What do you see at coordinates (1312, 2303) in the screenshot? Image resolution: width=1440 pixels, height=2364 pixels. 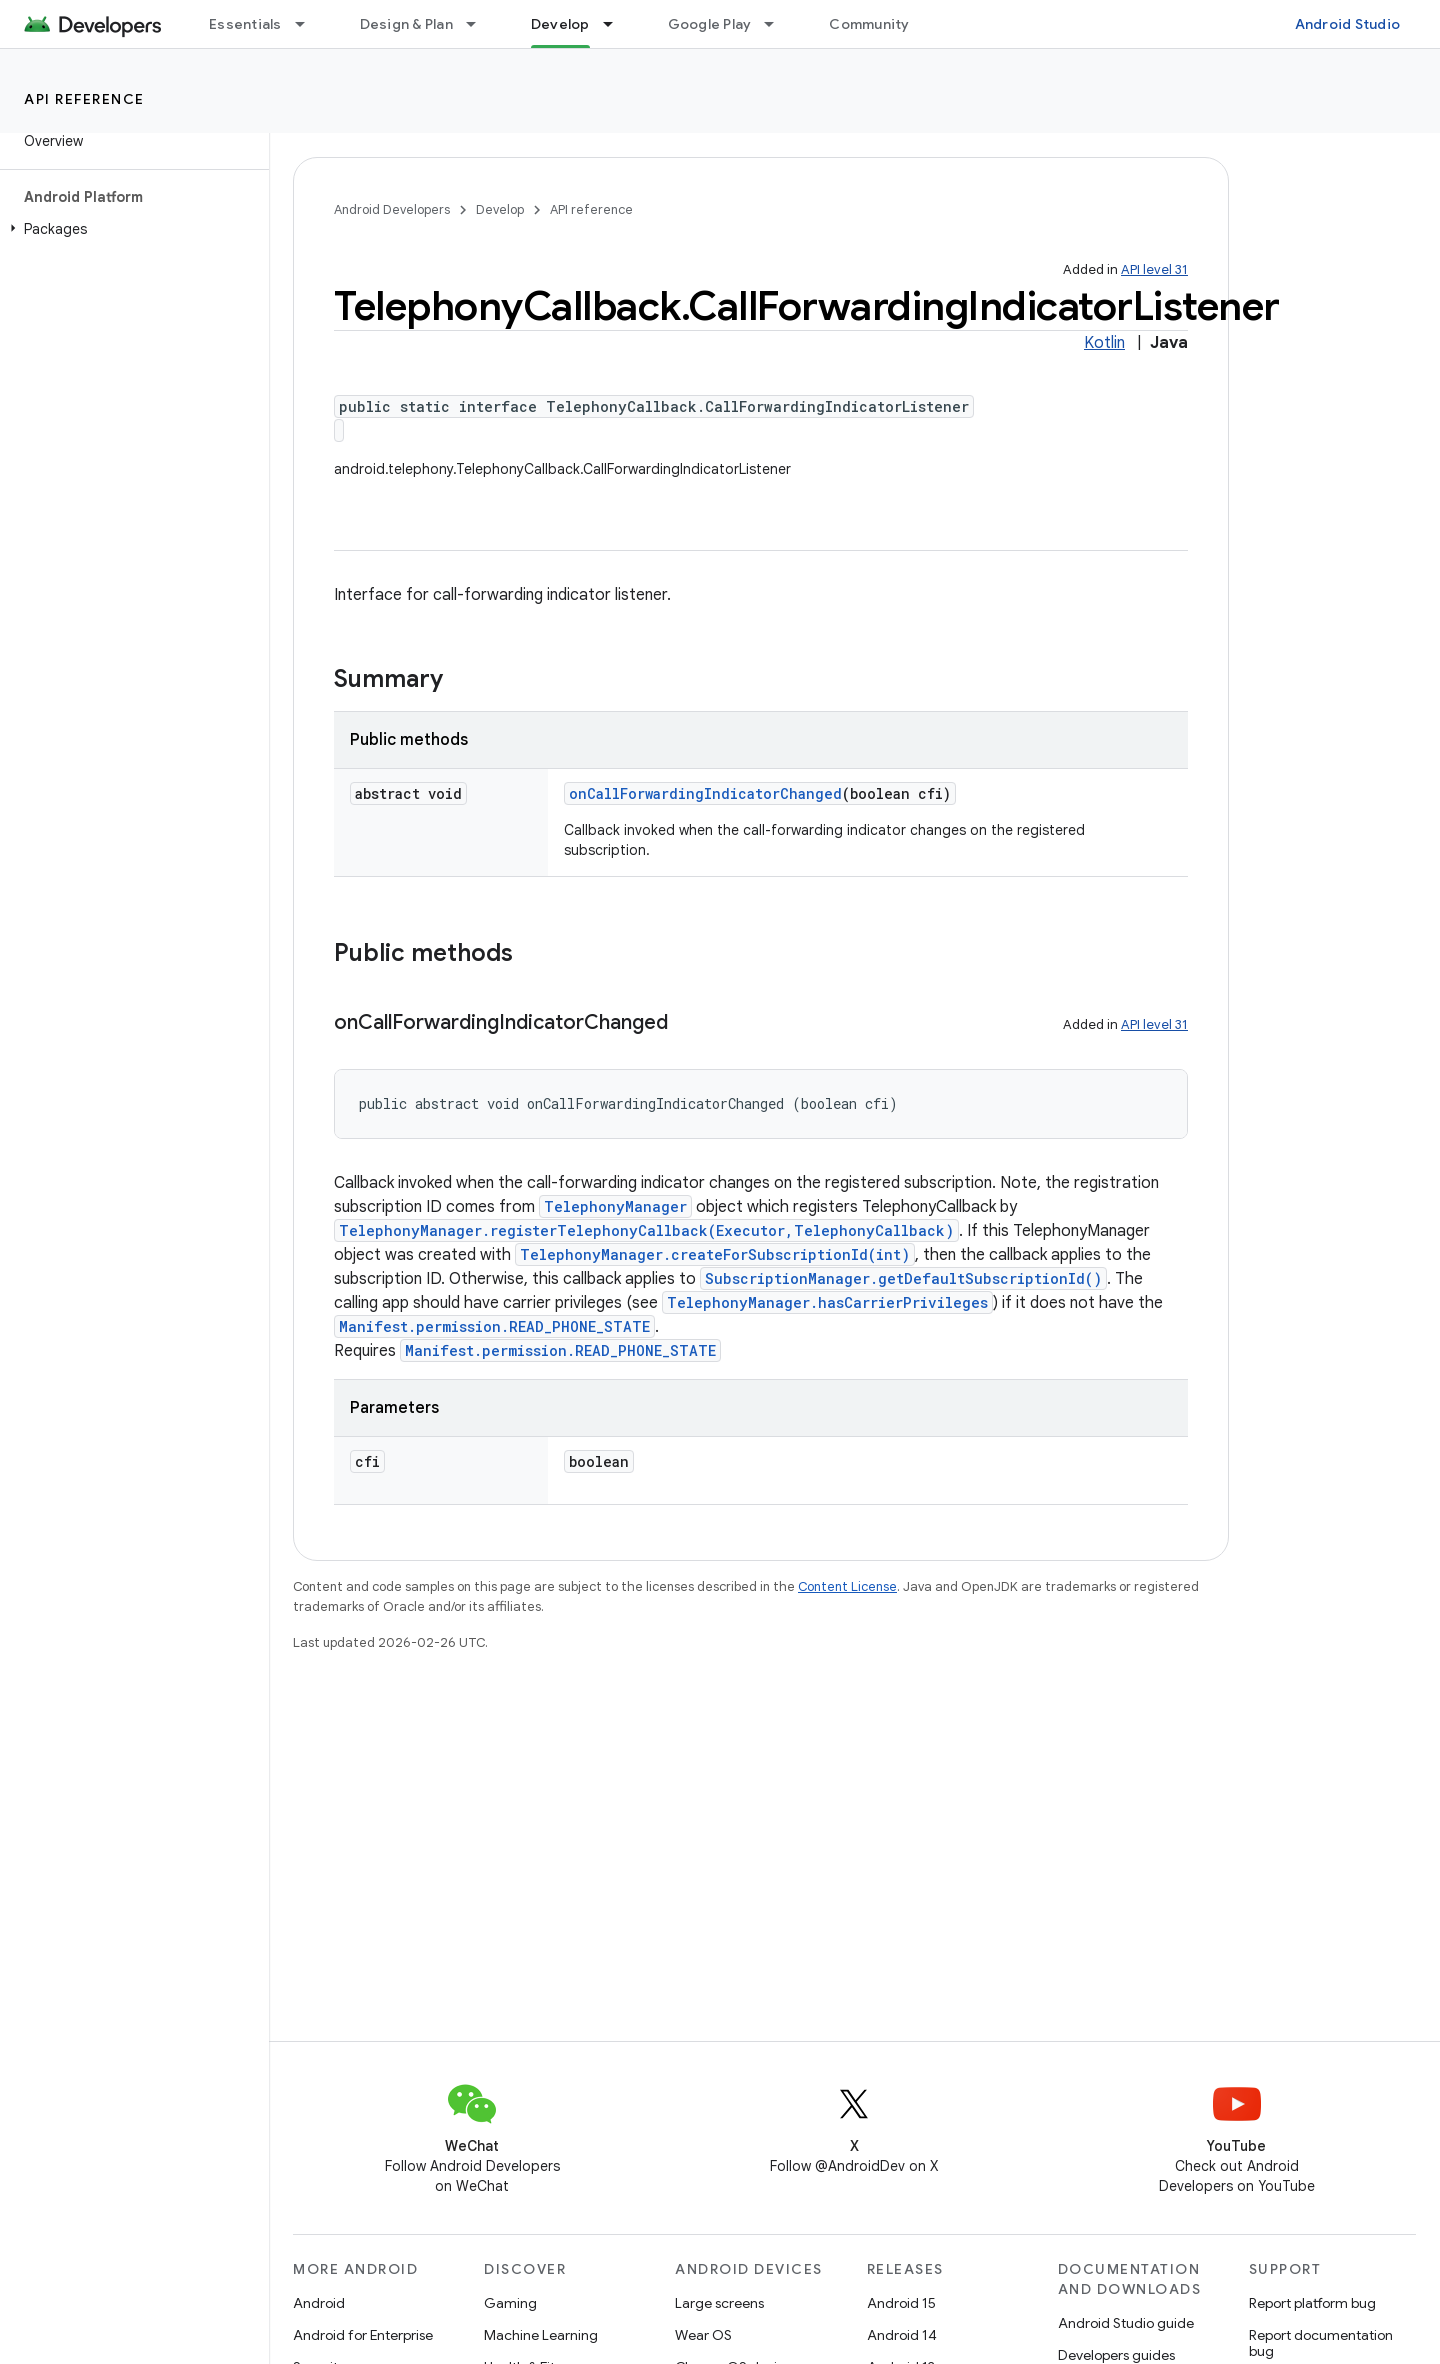 I see `Report platform bug` at bounding box center [1312, 2303].